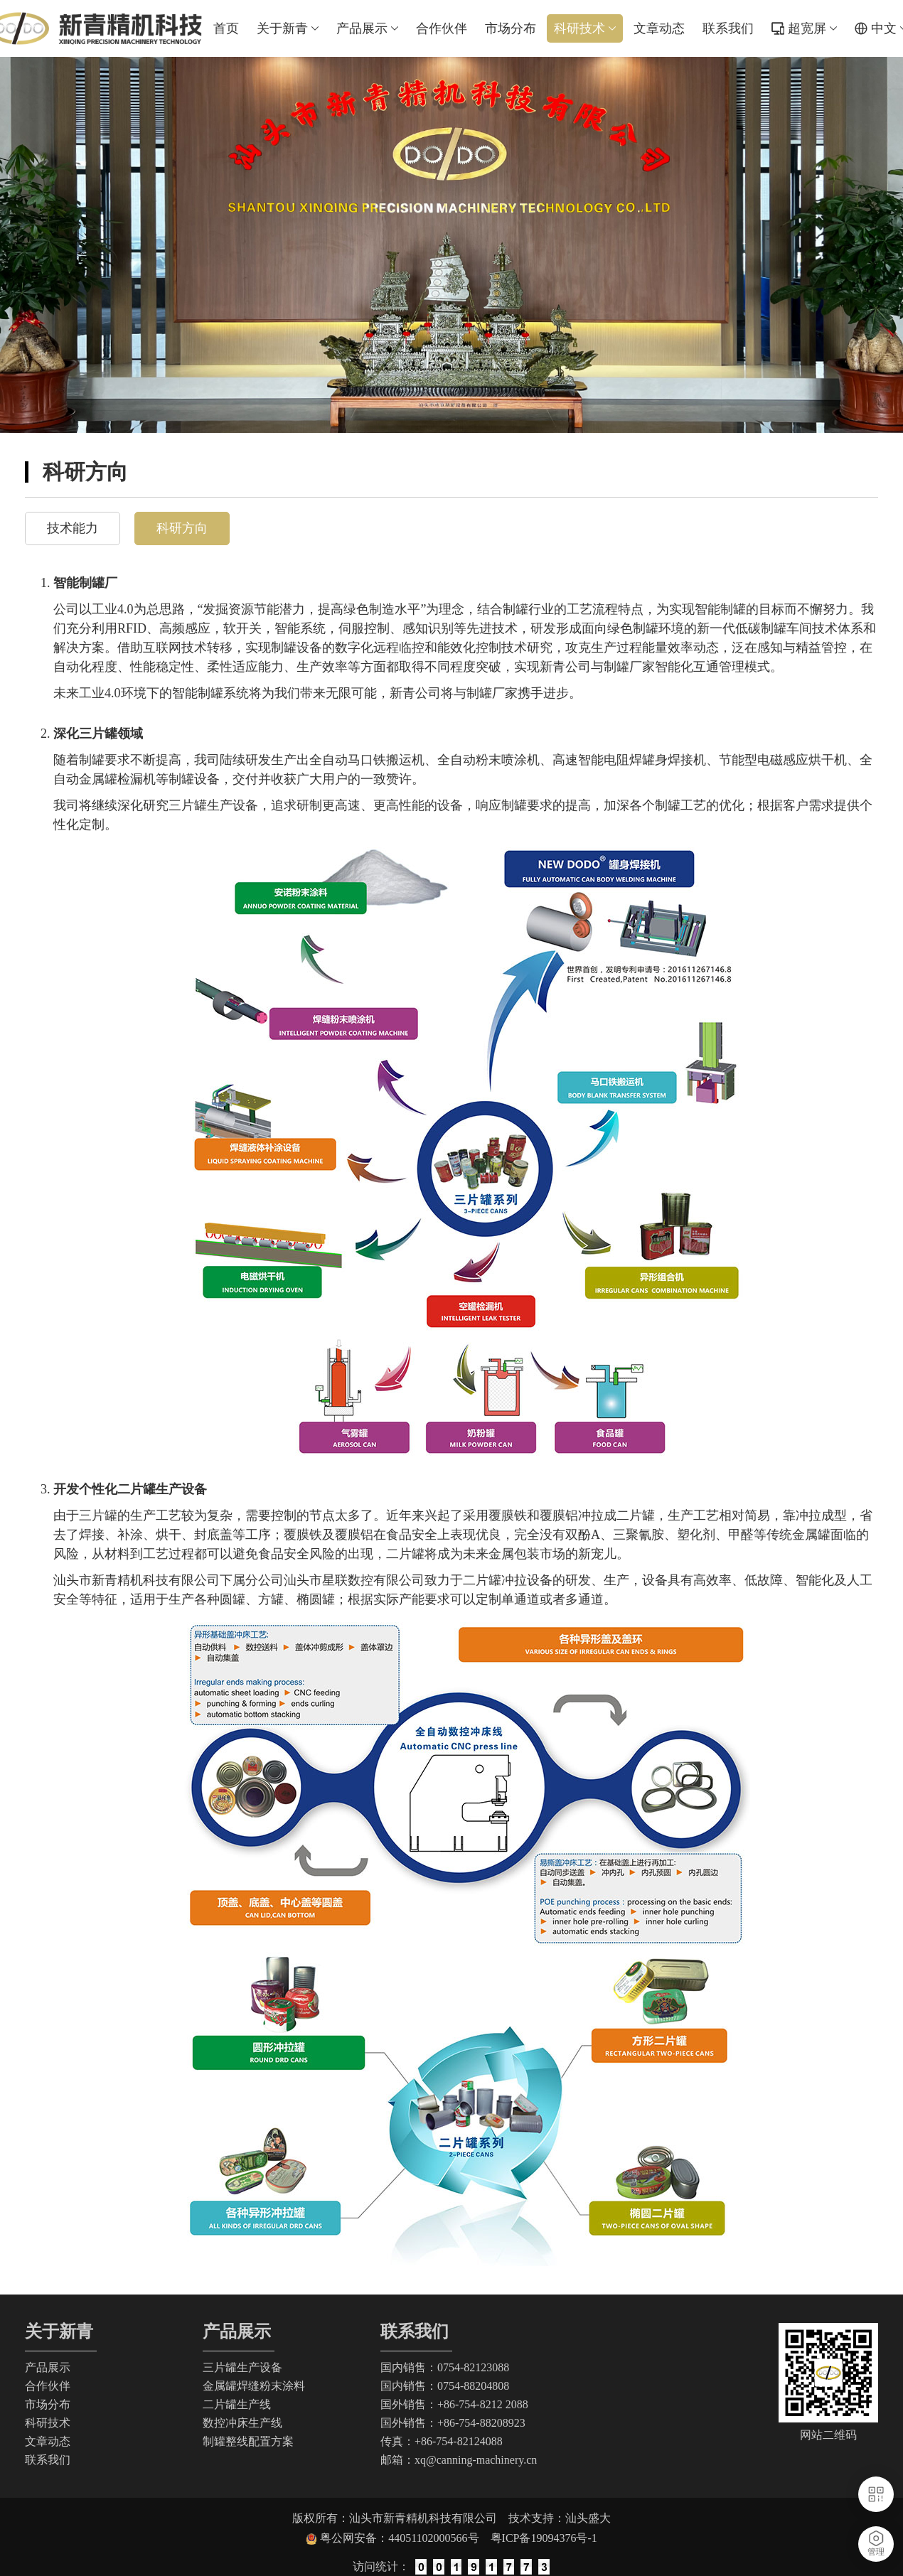  What do you see at coordinates (237, 2404) in the screenshot?
I see `二片罐生产线` at bounding box center [237, 2404].